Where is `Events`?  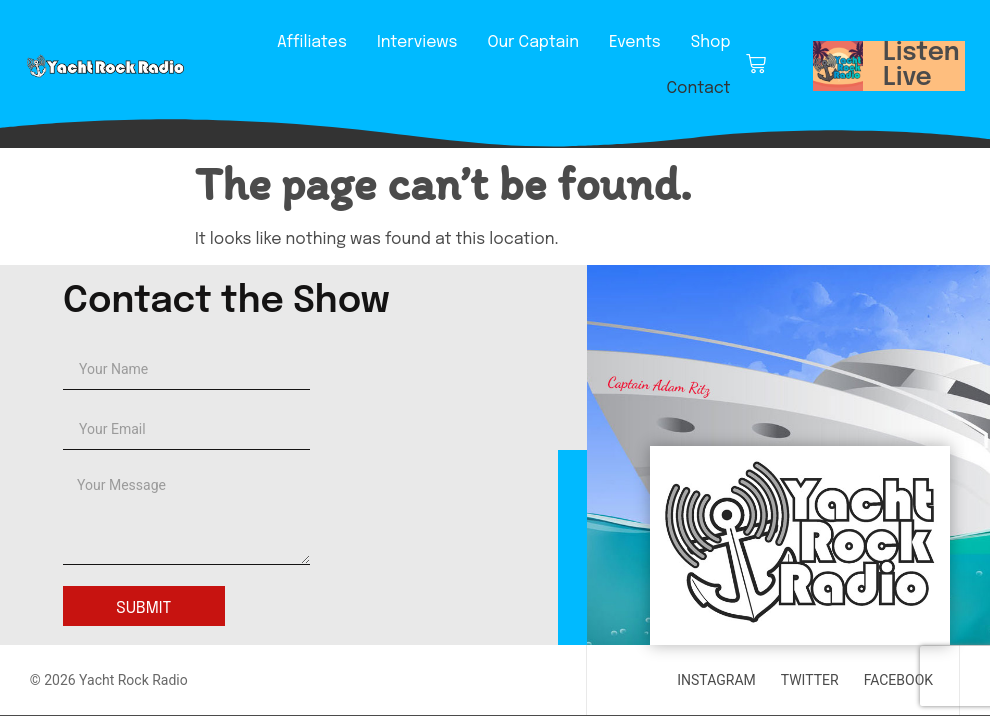 Events is located at coordinates (635, 42).